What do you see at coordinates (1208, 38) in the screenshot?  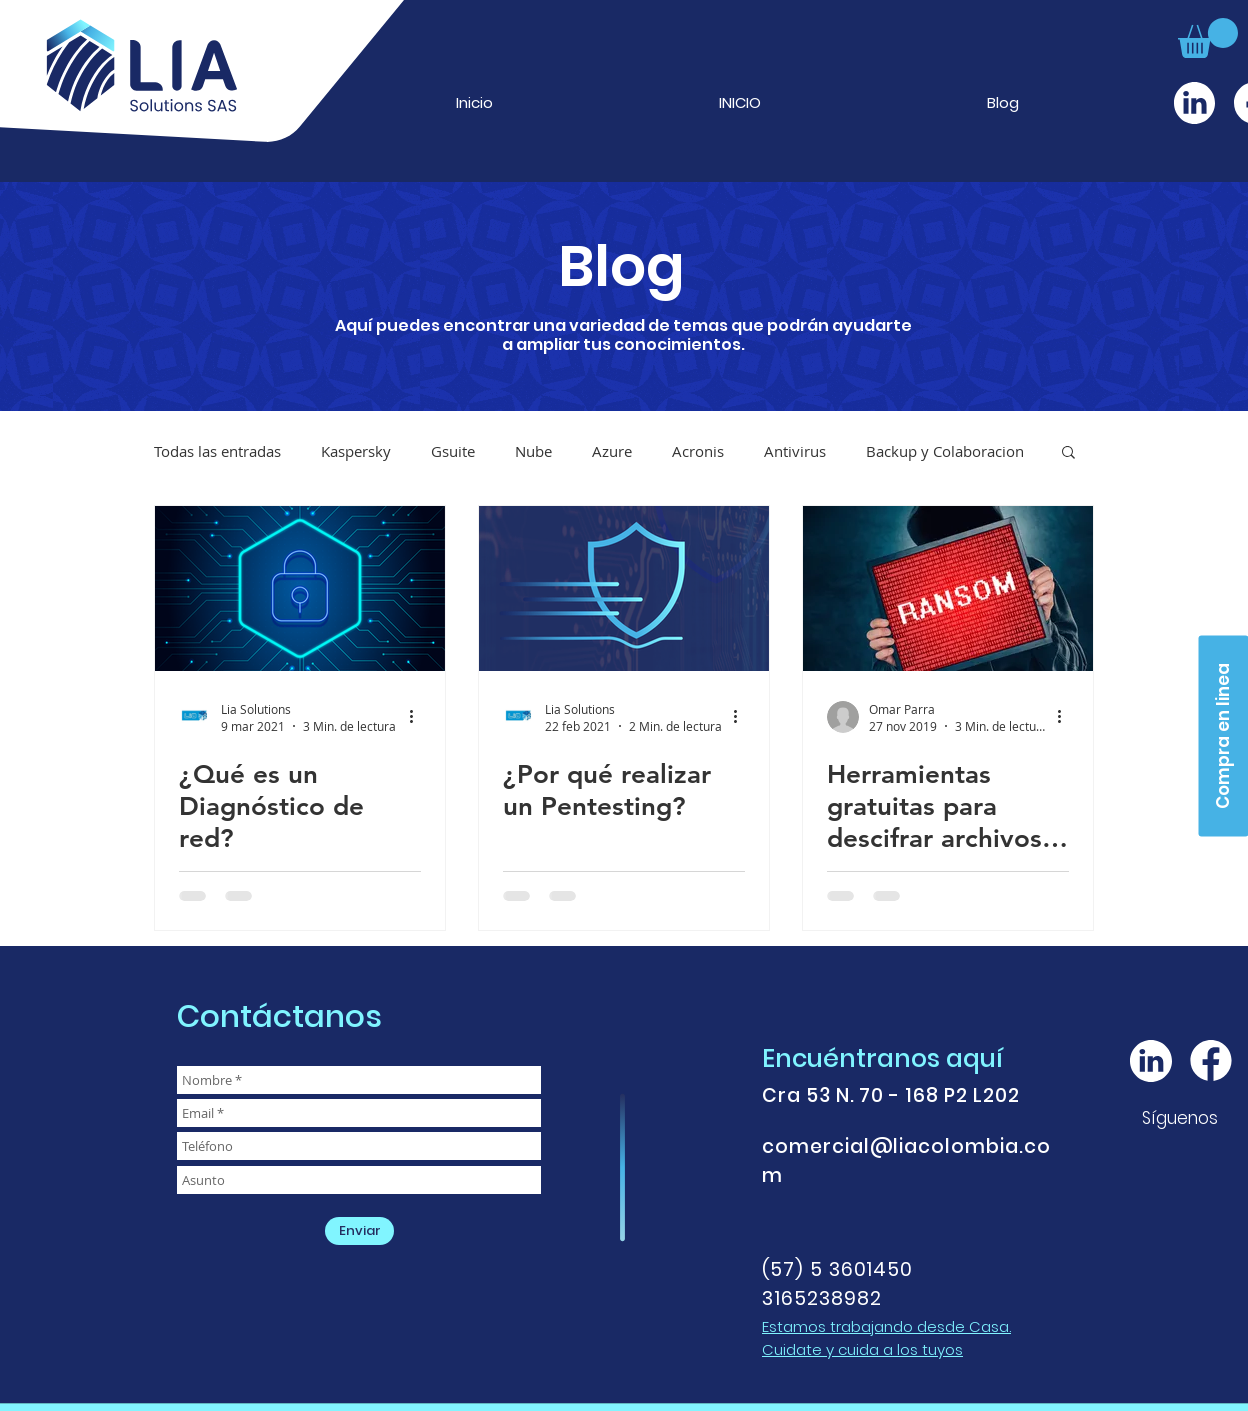 I see `[button]` at bounding box center [1208, 38].